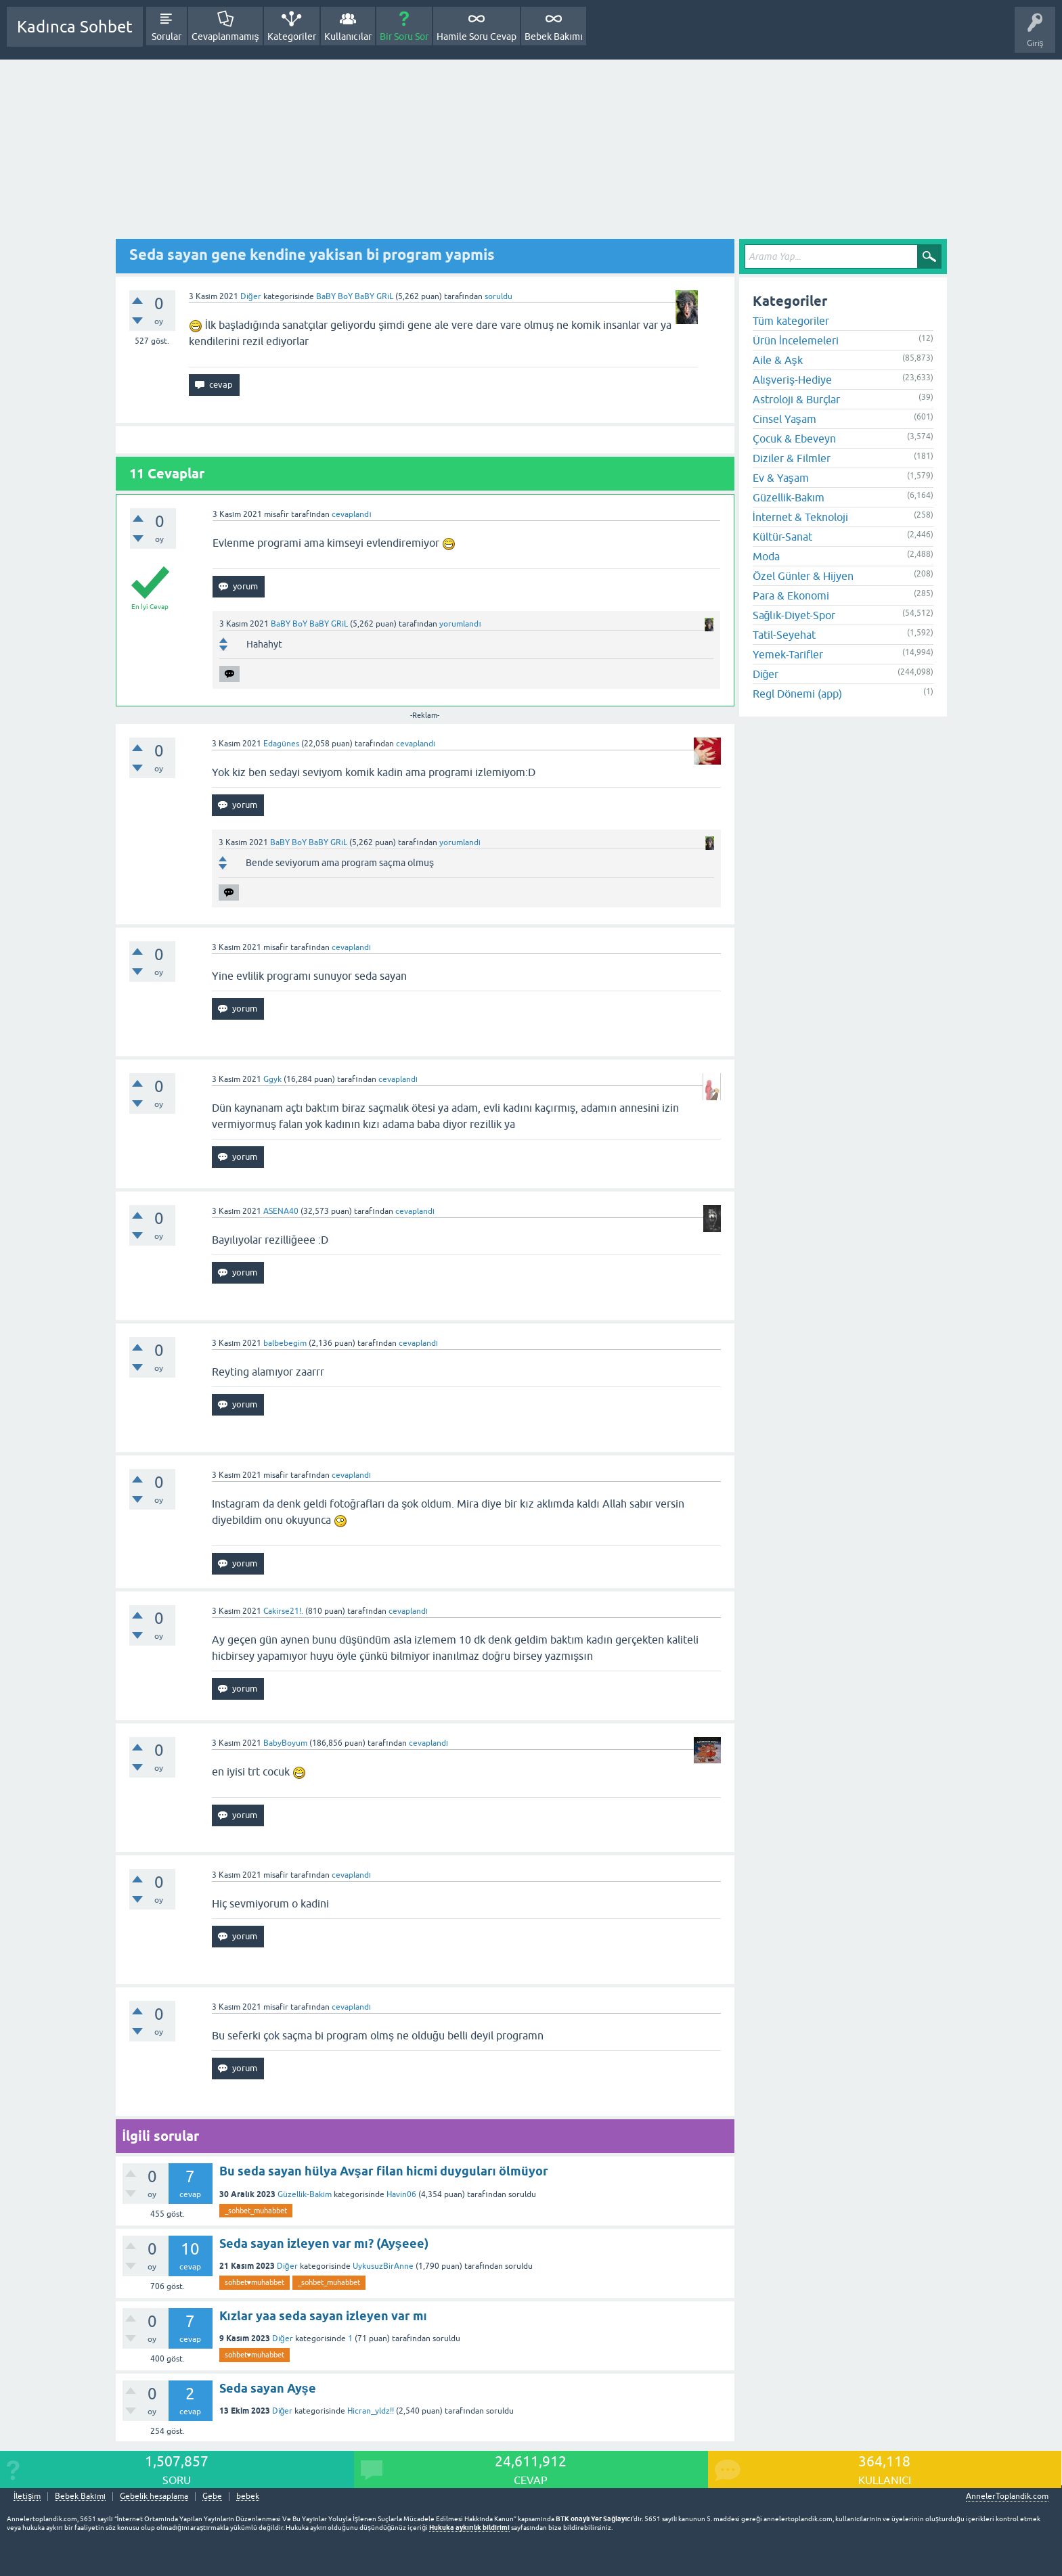  I want to click on Bebek Bakımı, so click(554, 36).